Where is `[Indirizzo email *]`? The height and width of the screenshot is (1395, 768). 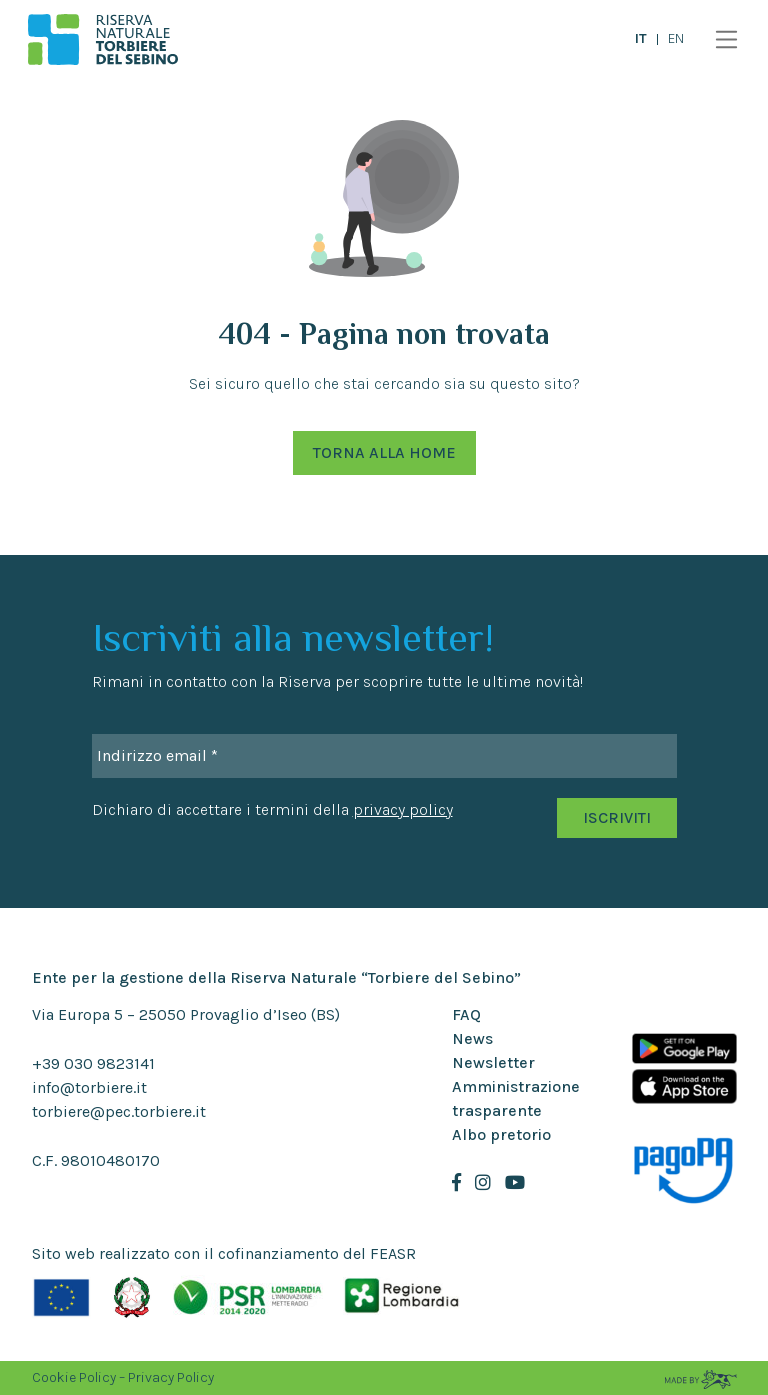 [Indirizzo email *] is located at coordinates (384, 756).